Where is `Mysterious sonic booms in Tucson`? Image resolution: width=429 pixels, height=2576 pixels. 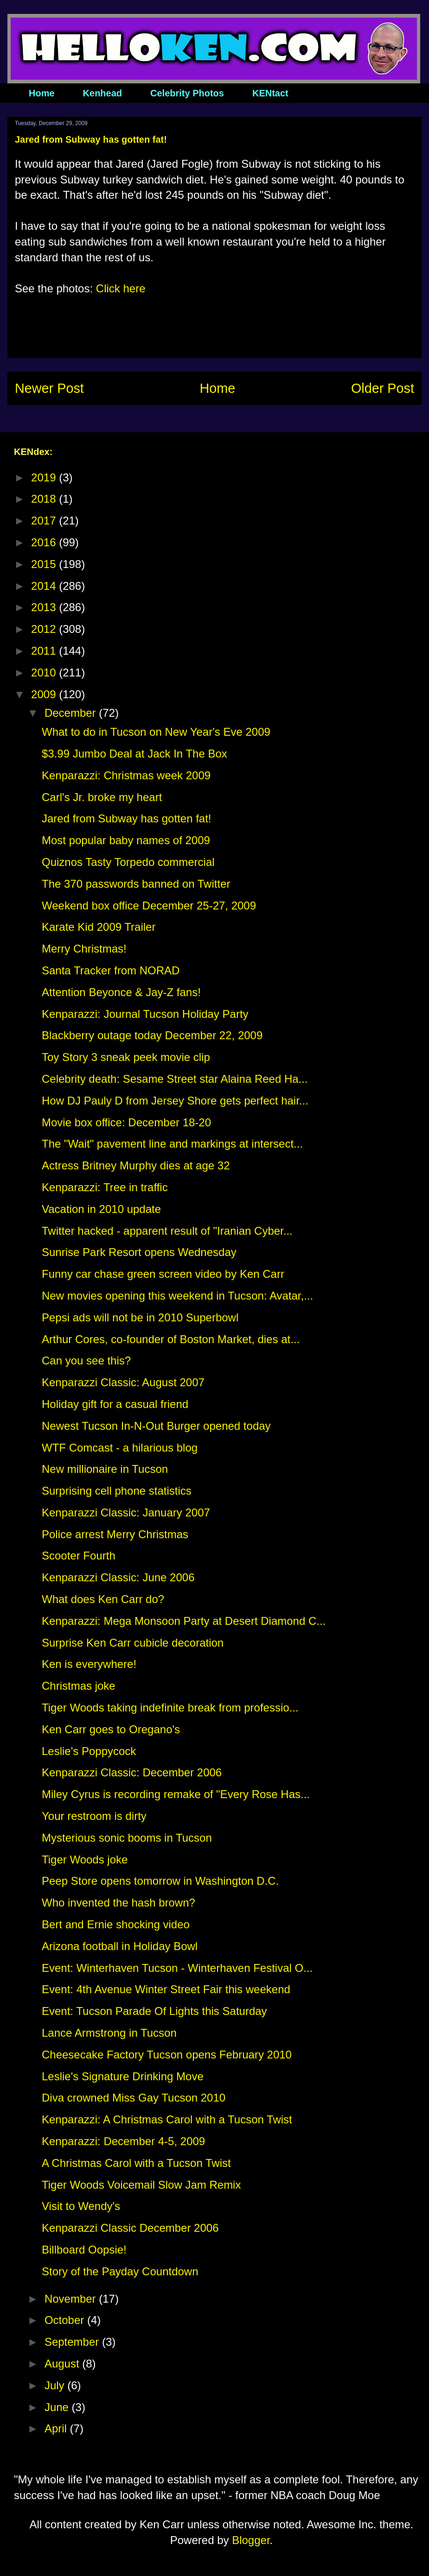 Mysterious sonic booms in Tucson is located at coordinates (127, 1837).